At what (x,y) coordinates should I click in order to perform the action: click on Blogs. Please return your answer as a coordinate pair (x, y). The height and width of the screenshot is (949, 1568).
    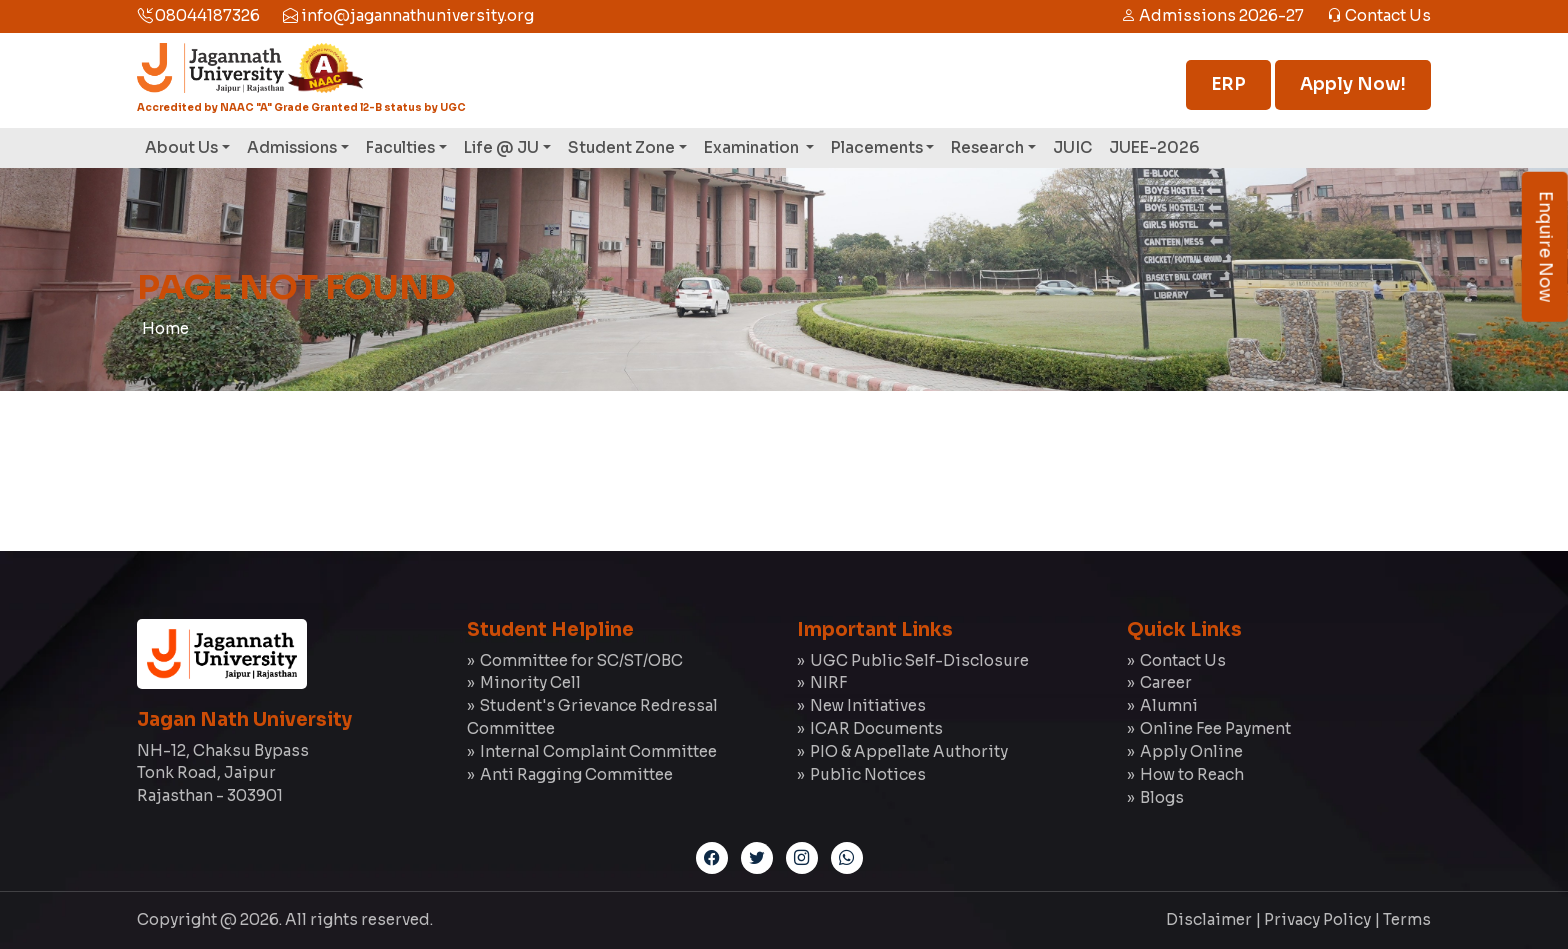
    Looking at the image, I should click on (1162, 797).